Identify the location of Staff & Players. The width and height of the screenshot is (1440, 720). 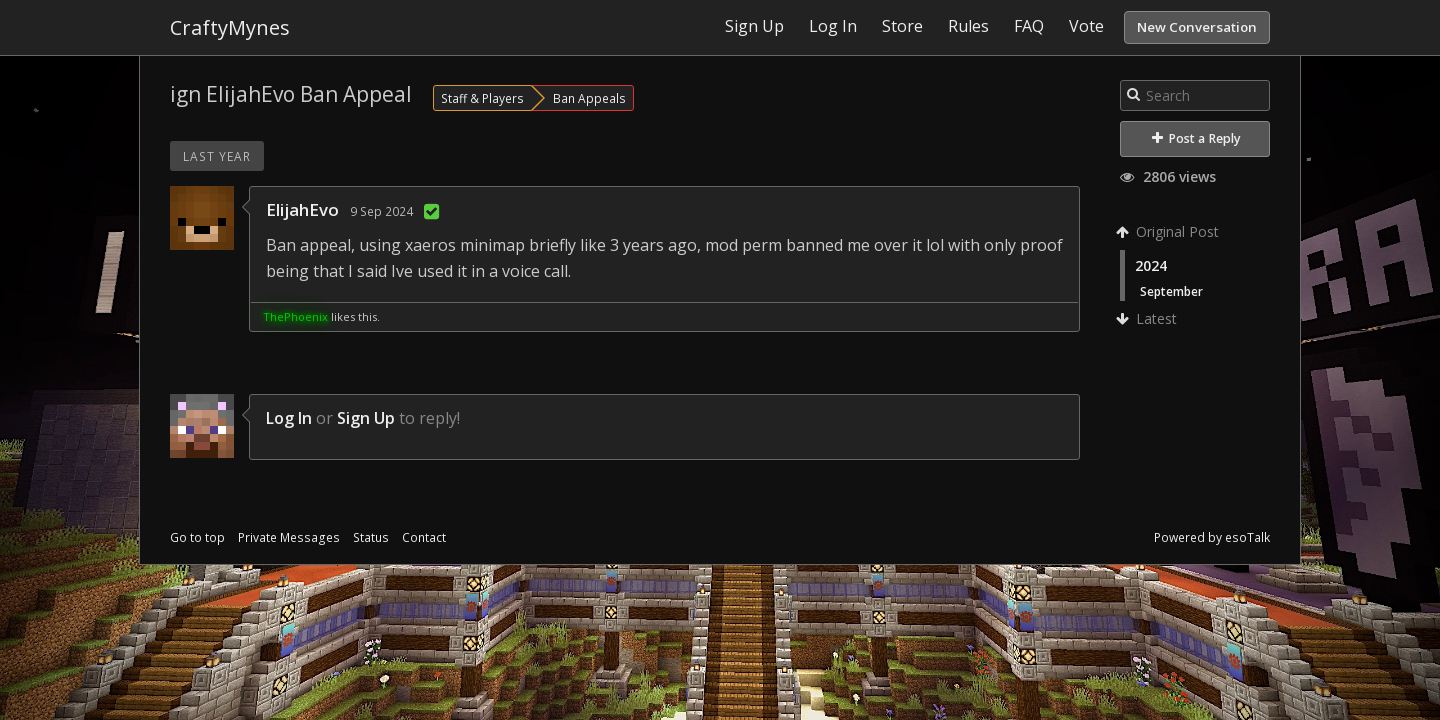
(482, 98).